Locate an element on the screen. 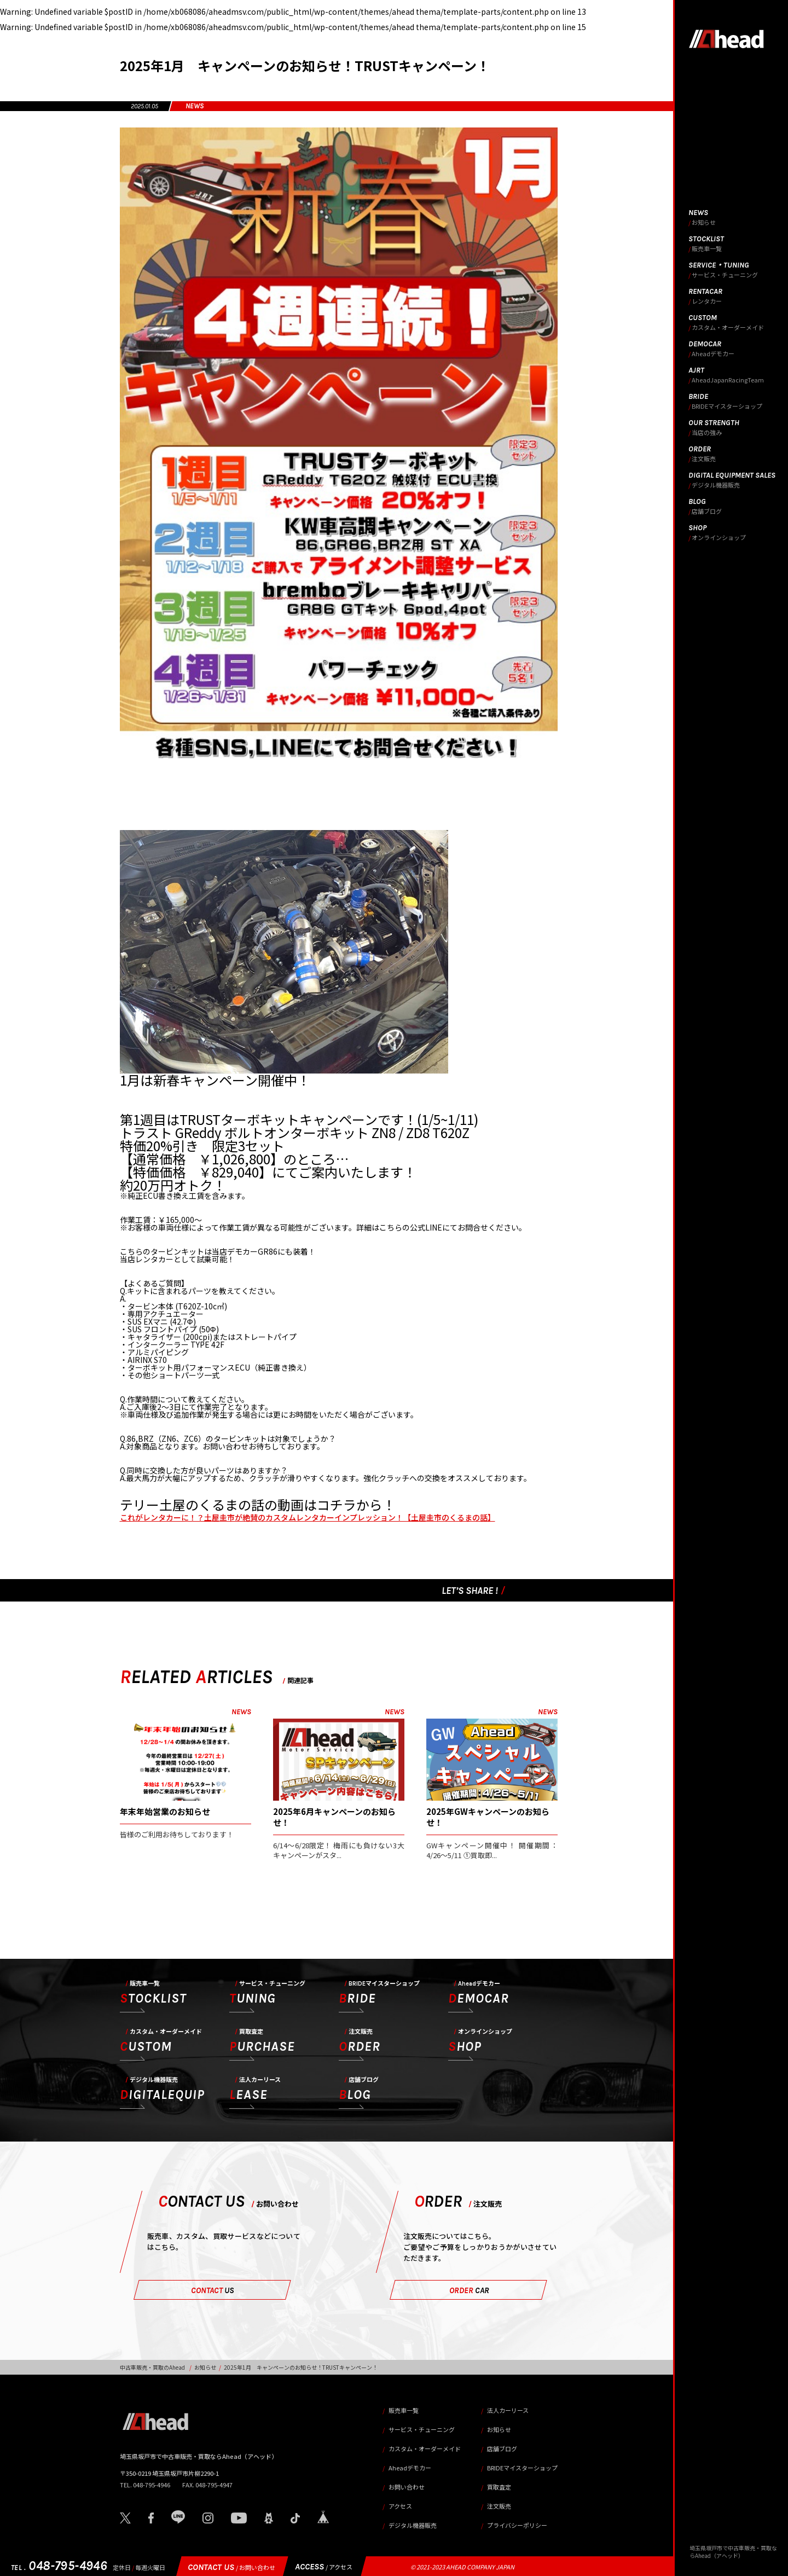 The width and height of the screenshot is (788, 2576). 販売車一覧 is located at coordinates (404, 2410).